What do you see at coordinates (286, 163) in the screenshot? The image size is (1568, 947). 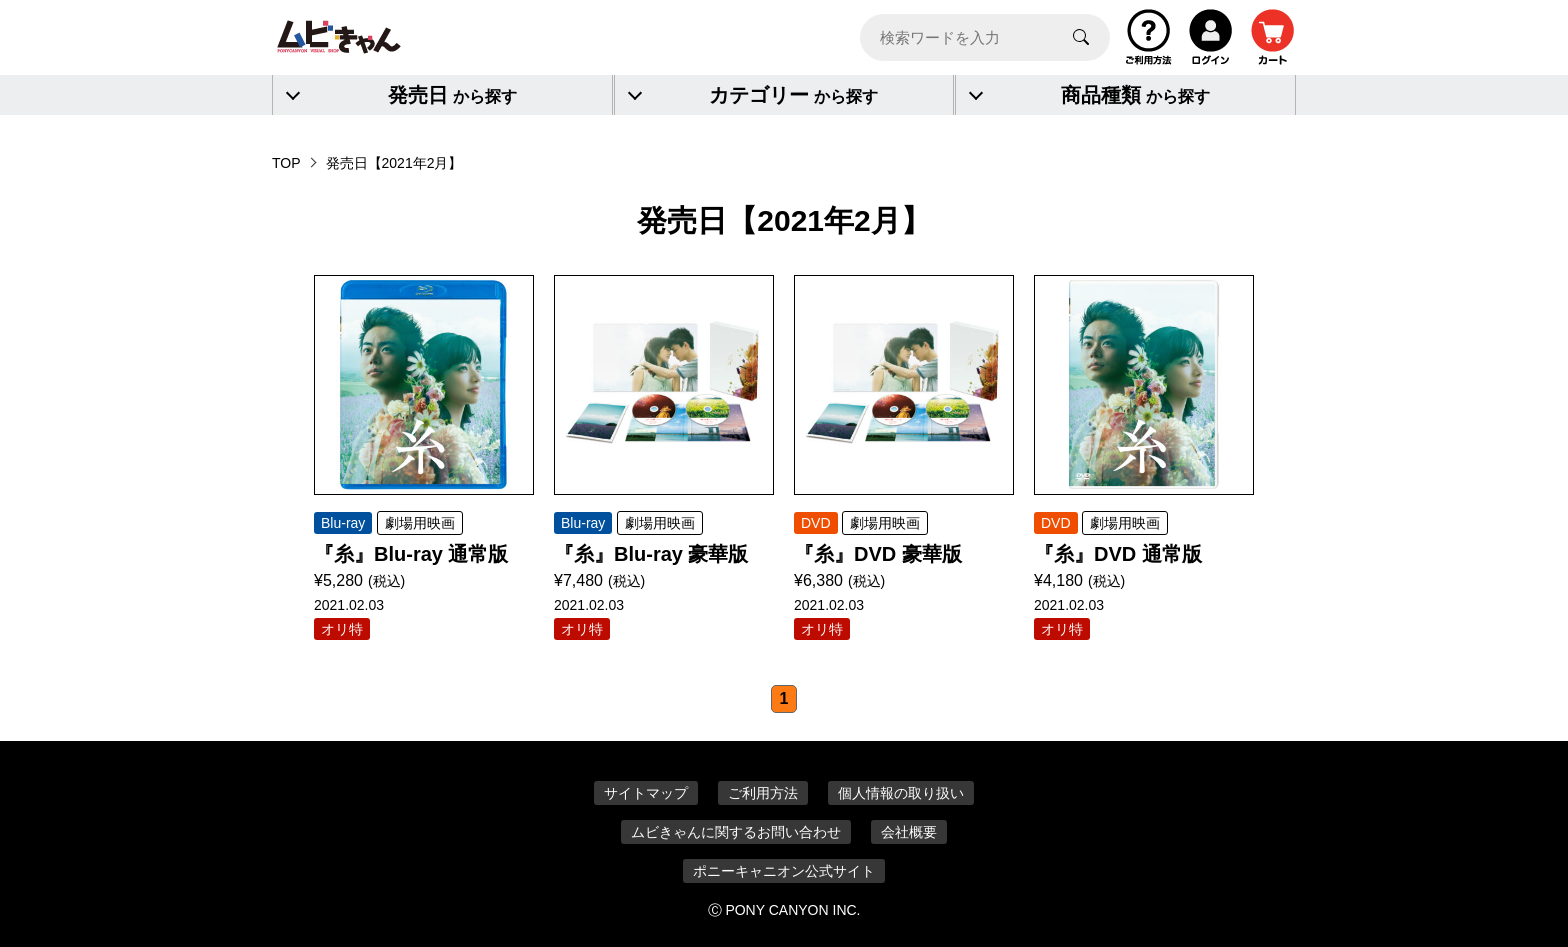 I see `TOP` at bounding box center [286, 163].